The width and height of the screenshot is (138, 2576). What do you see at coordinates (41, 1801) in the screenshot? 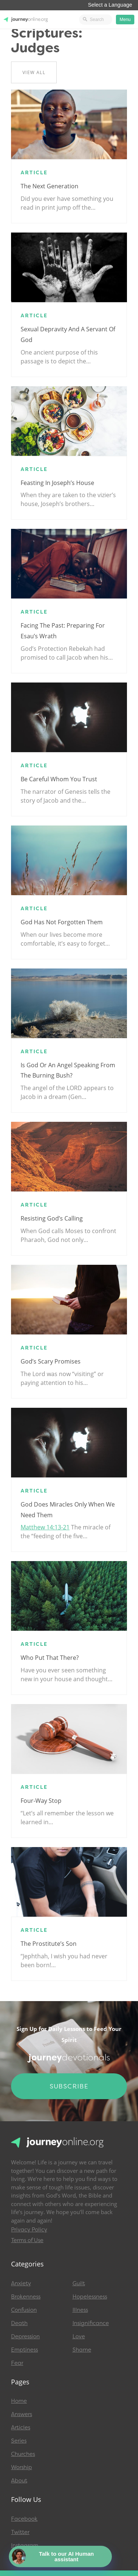
I see `Four-Way Stop` at bounding box center [41, 1801].